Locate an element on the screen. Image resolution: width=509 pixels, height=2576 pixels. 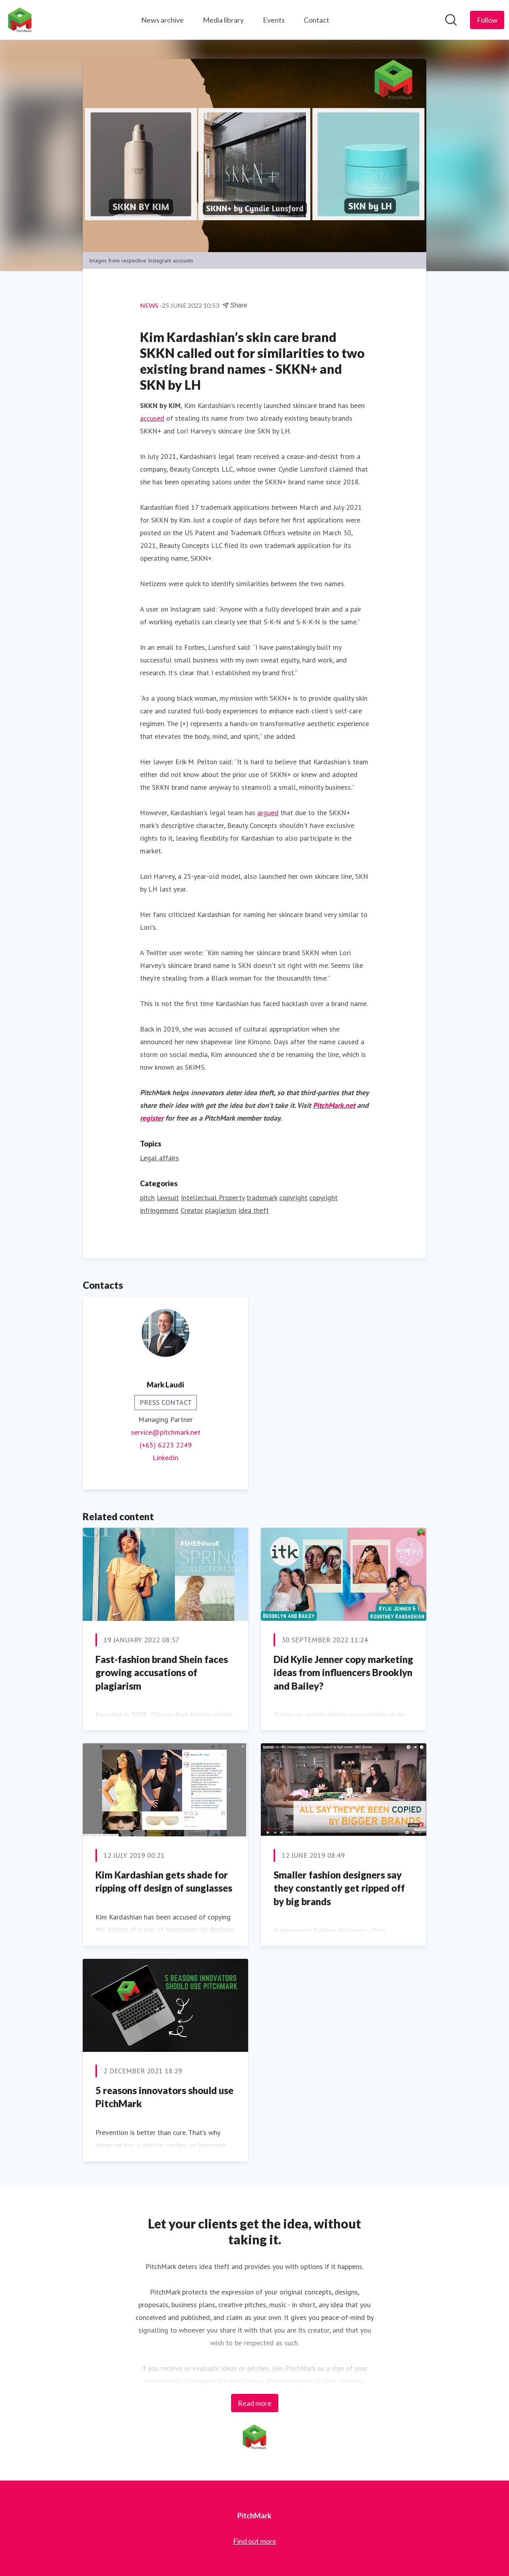
Contact is located at coordinates (316, 20).